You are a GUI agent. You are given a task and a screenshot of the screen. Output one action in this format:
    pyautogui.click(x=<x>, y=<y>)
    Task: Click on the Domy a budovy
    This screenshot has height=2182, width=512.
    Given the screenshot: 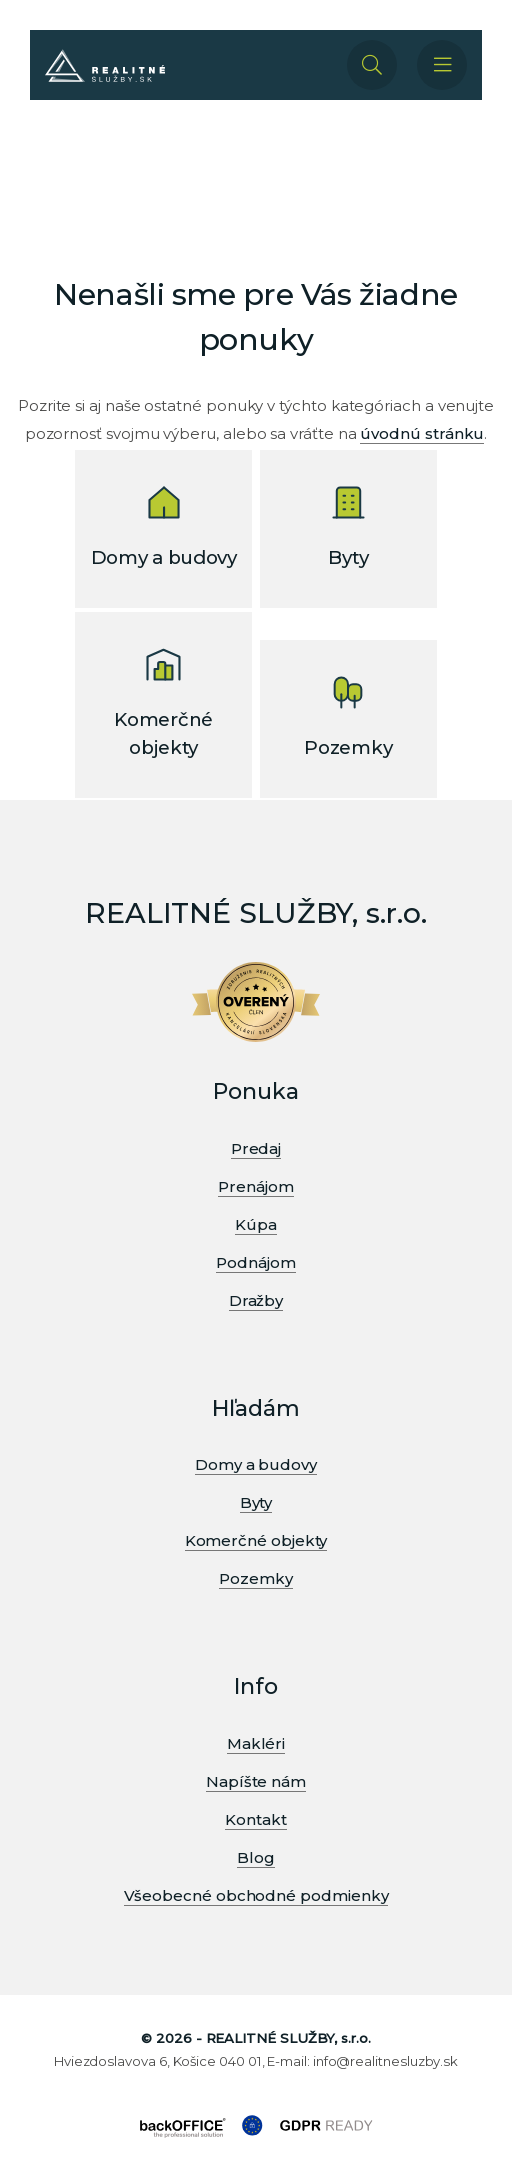 What is the action you would take?
    pyautogui.click(x=256, y=1464)
    